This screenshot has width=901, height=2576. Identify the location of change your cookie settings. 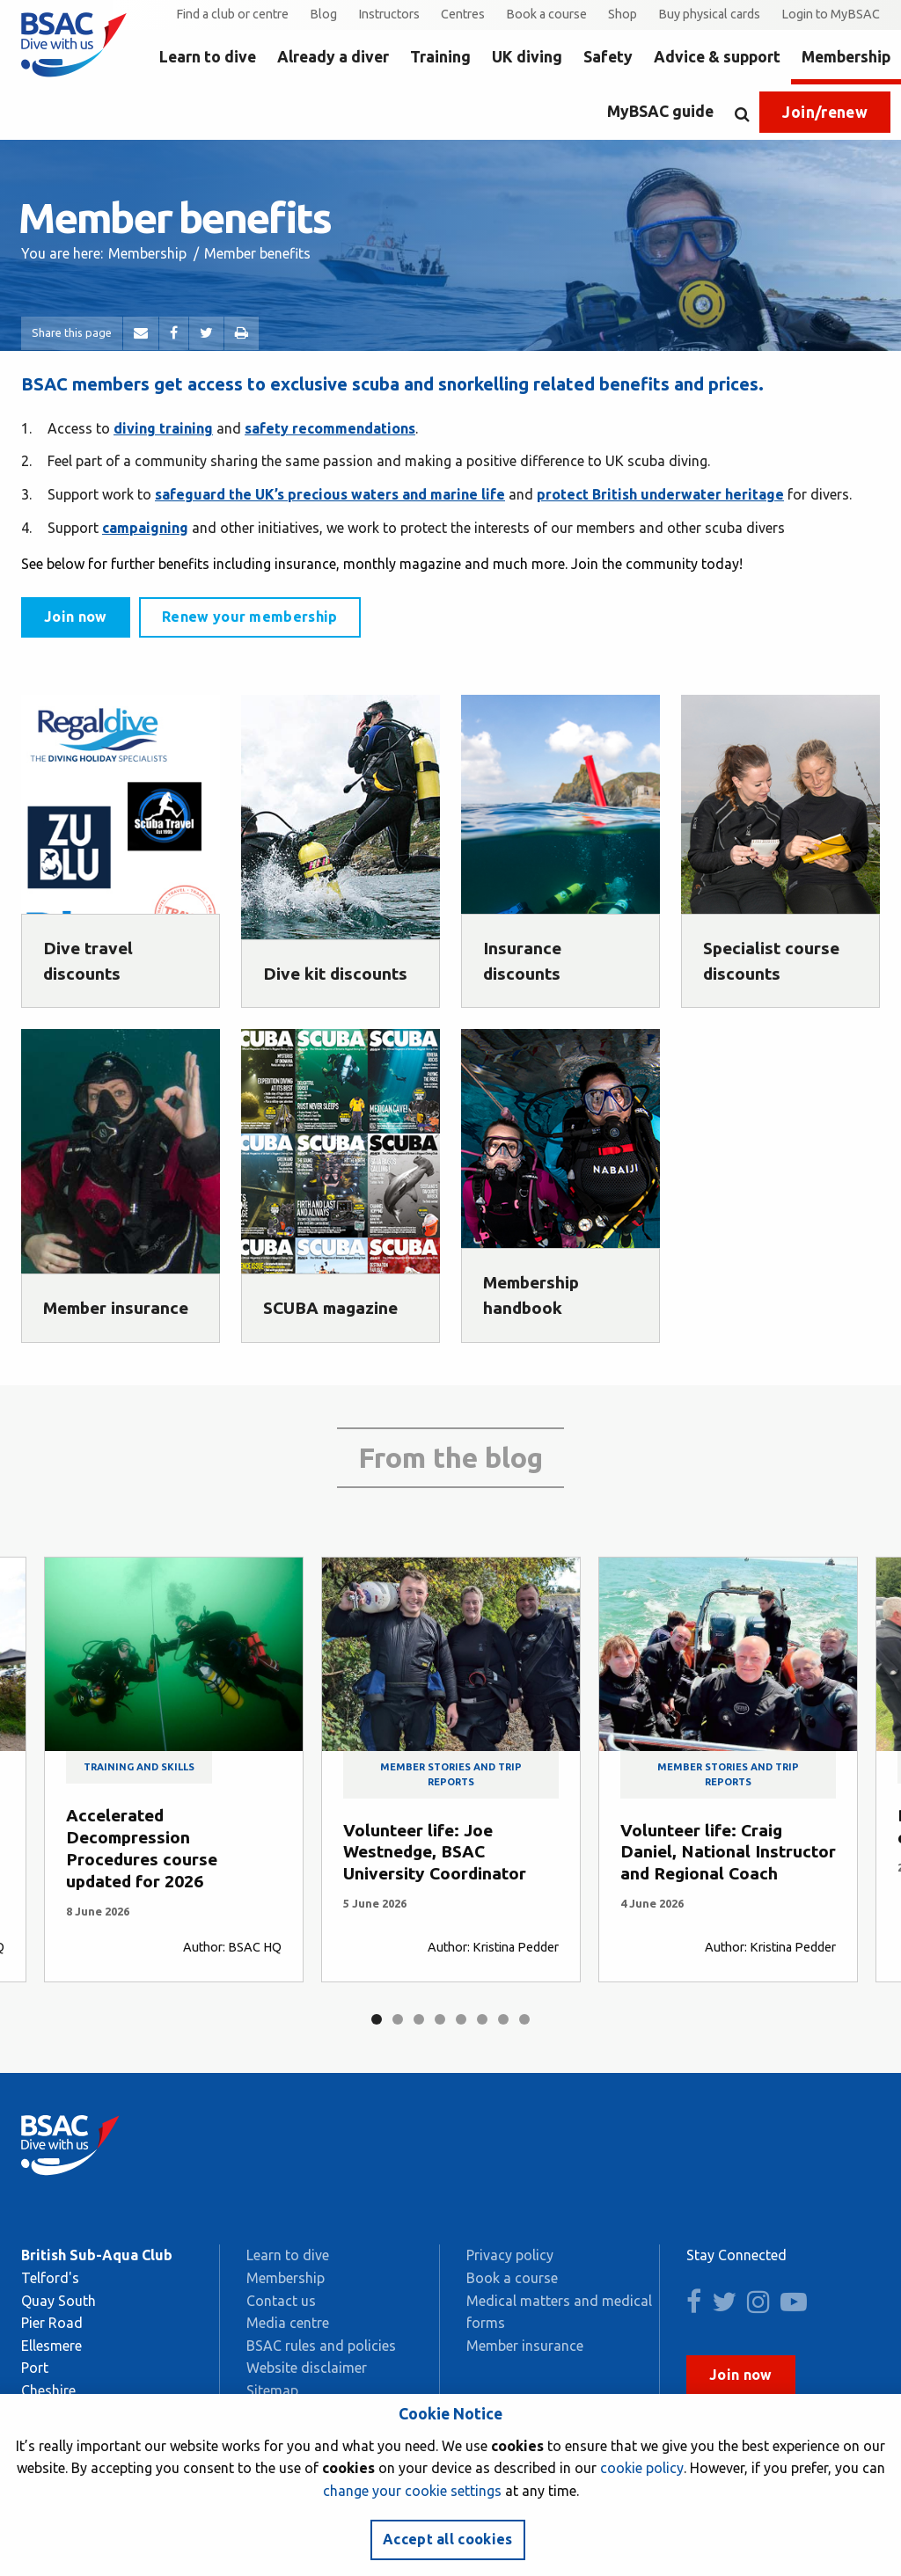
(412, 2491).